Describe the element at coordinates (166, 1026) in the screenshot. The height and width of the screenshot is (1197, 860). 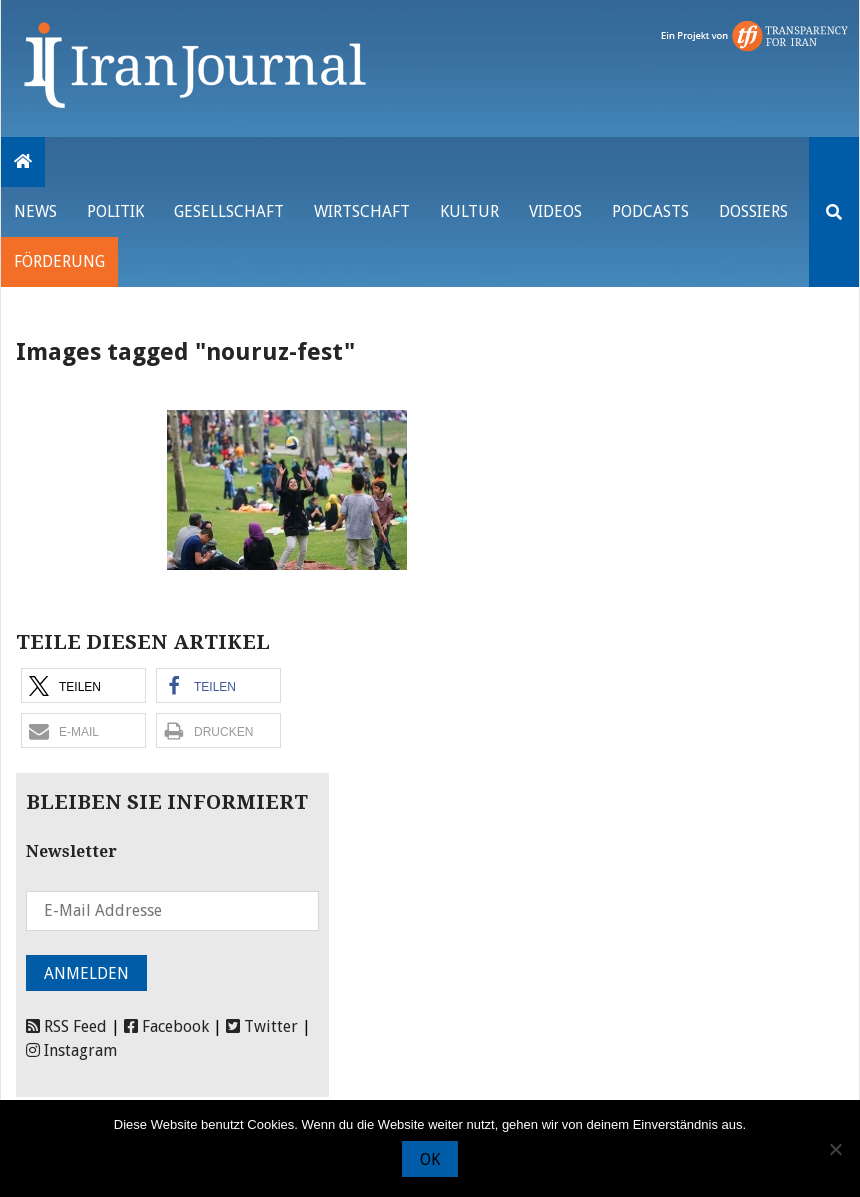
I see `Facebook` at that location.